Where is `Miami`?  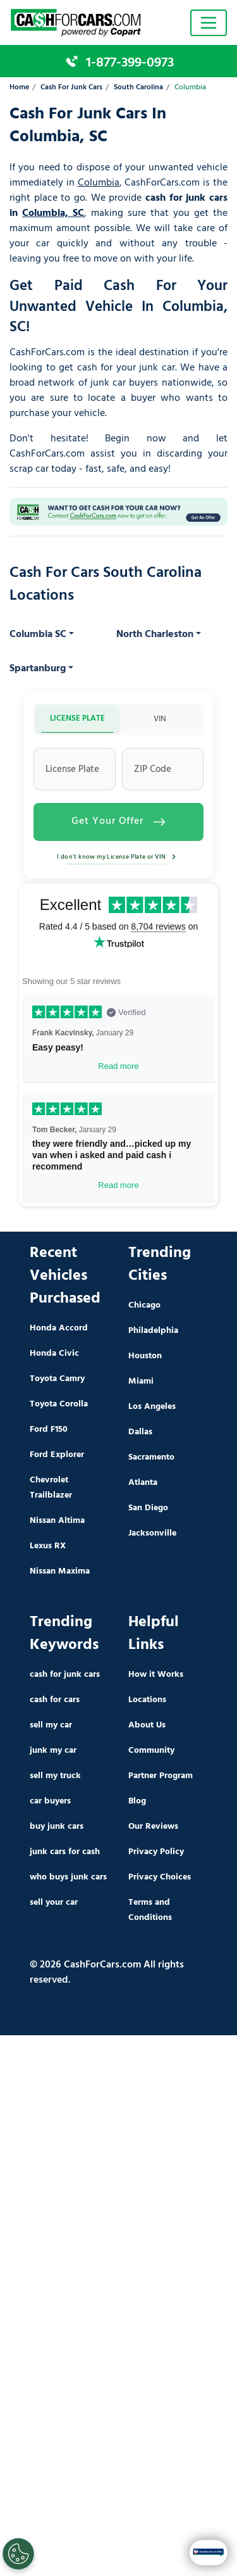 Miami is located at coordinates (141, 1381).